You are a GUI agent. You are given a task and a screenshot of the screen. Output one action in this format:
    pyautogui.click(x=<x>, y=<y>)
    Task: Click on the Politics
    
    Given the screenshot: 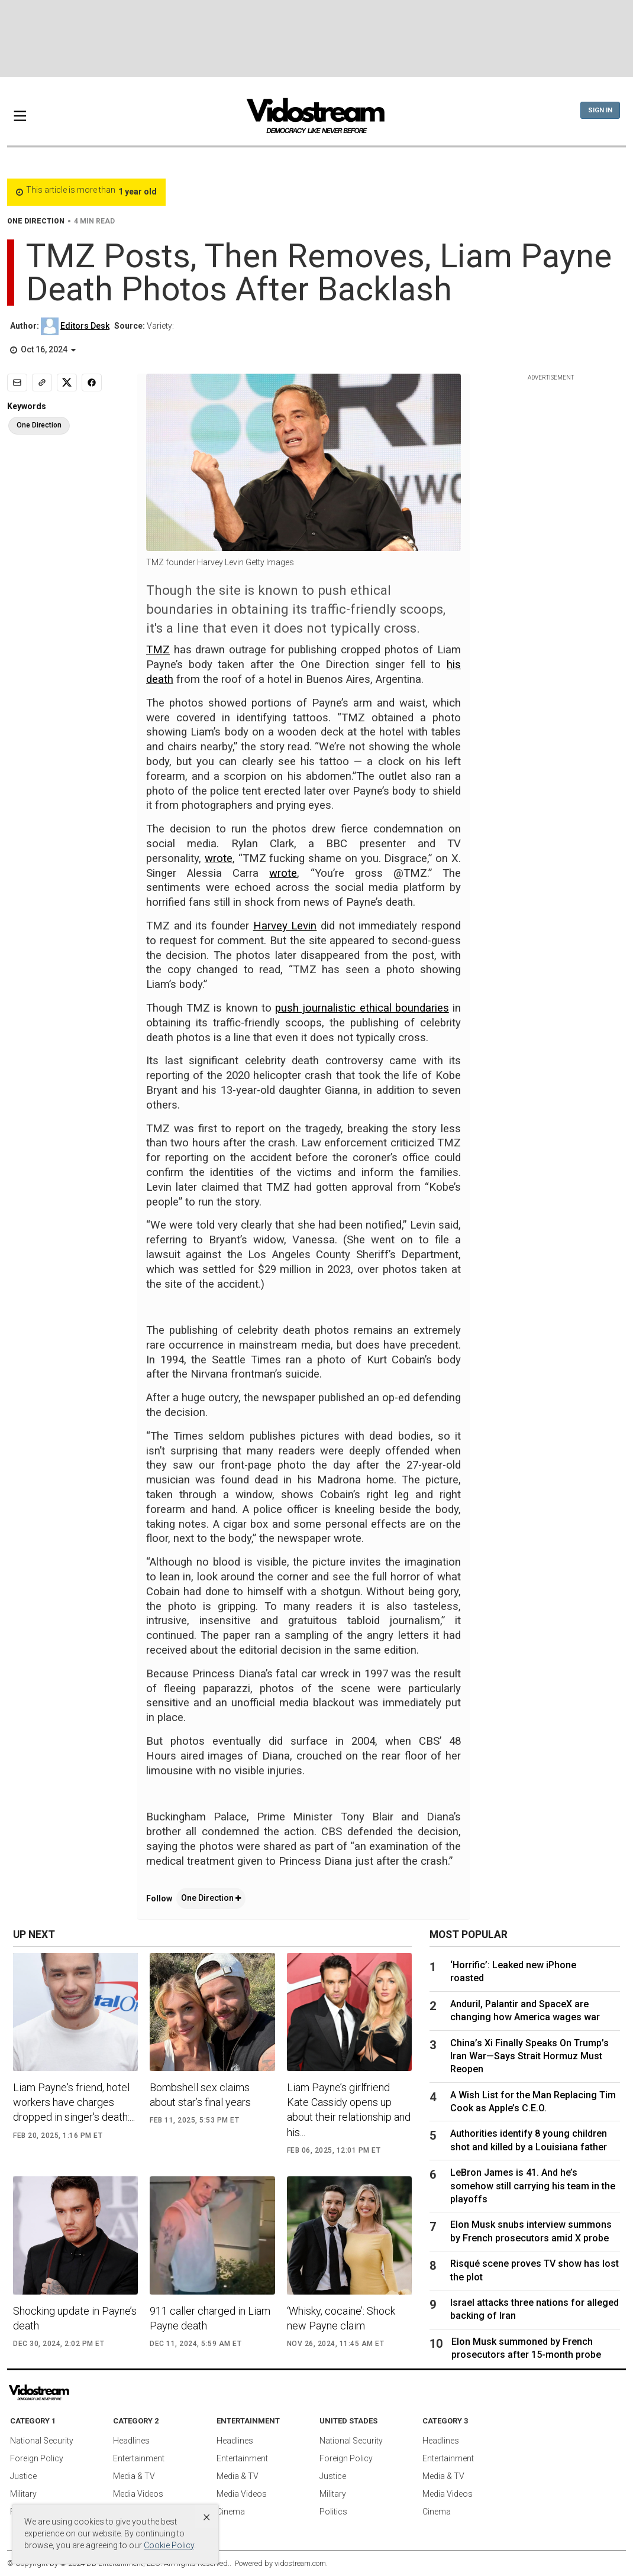 What is the action you would take?
    pyautogui.click(x=333, y=2511)
    